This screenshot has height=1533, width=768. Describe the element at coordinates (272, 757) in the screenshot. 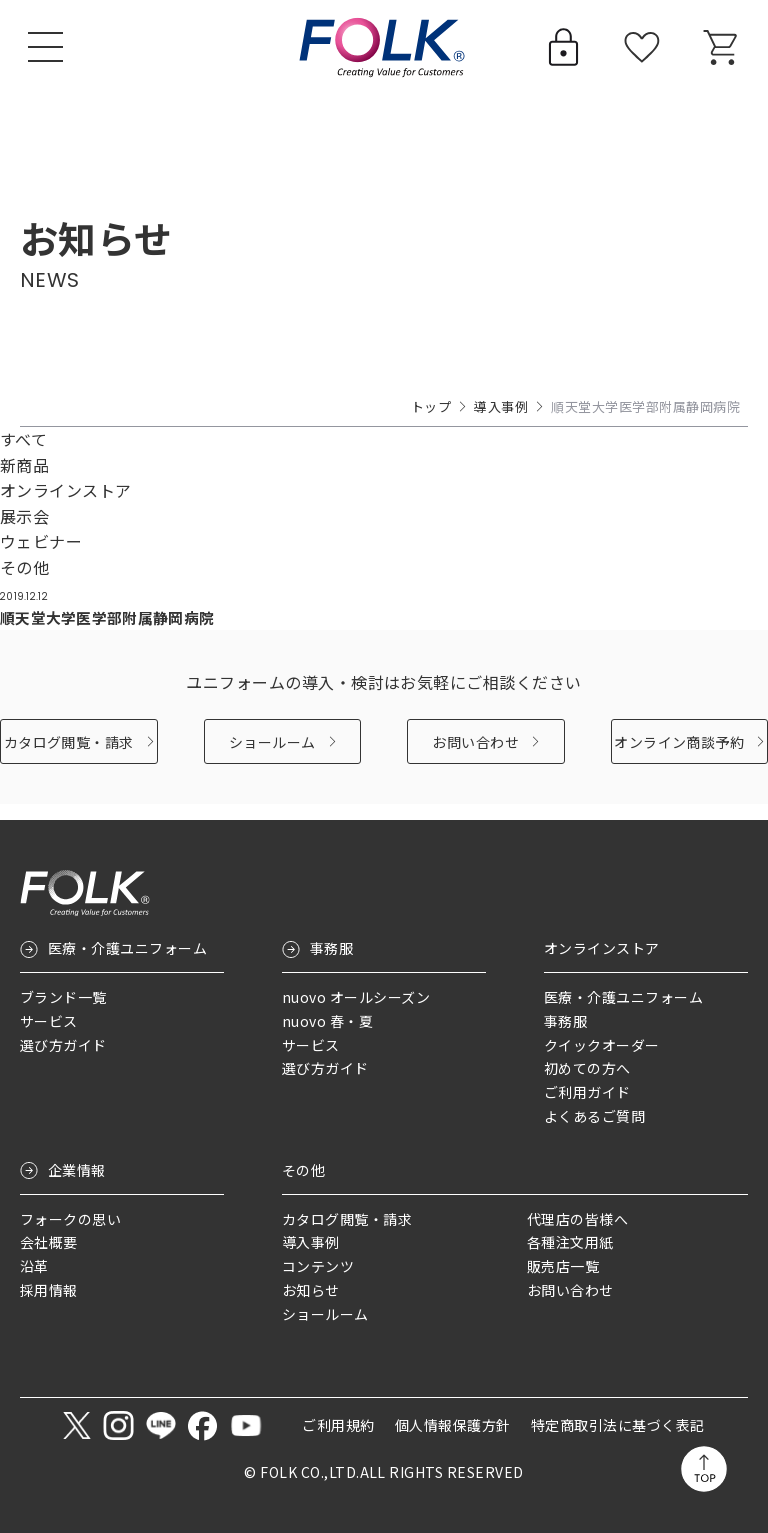

I see `ショールーム` at that location.